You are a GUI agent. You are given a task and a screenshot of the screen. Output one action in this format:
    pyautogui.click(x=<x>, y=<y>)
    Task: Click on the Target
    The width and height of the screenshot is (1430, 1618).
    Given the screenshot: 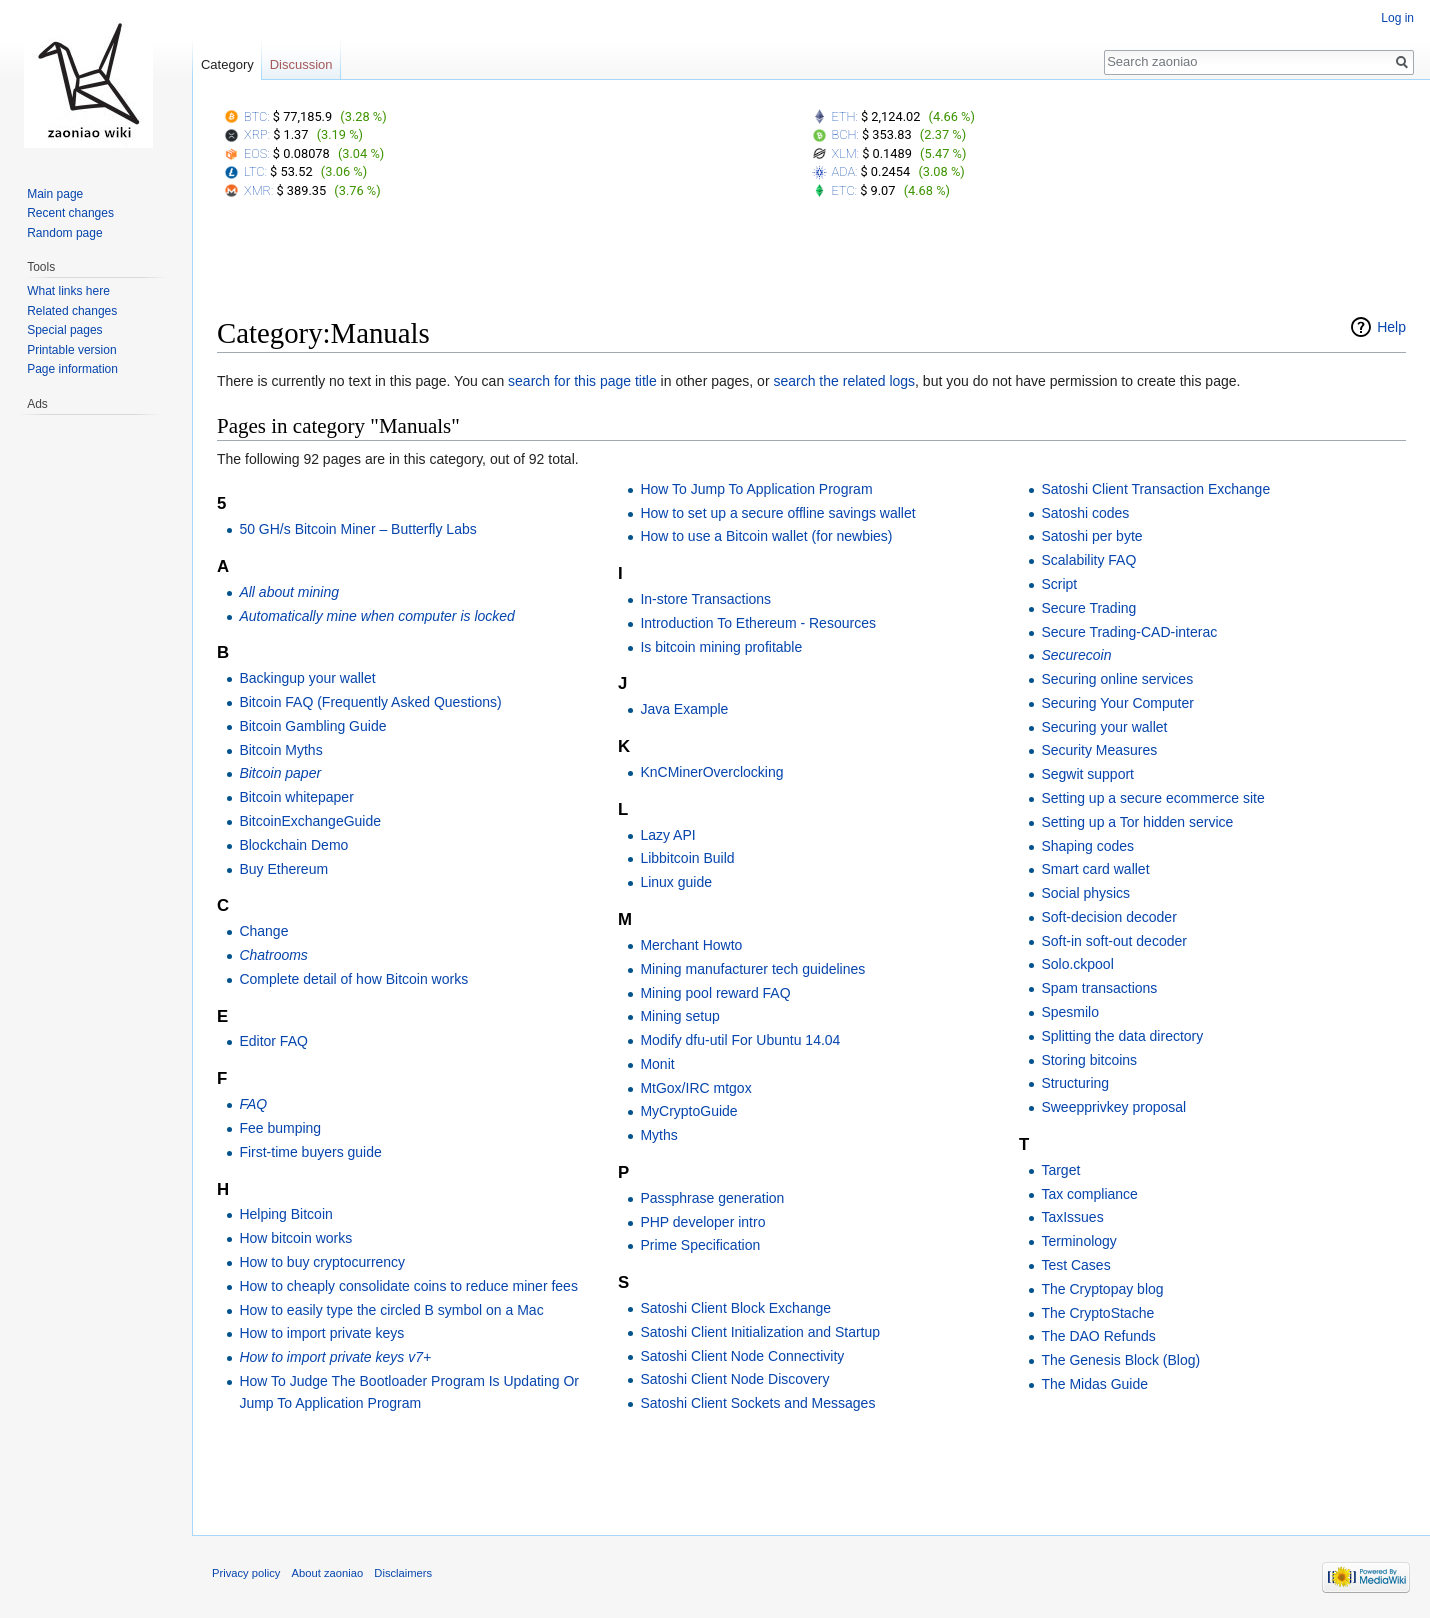 What is the action you would take?
    pyautogui.click(x=1060, y=1170)
    